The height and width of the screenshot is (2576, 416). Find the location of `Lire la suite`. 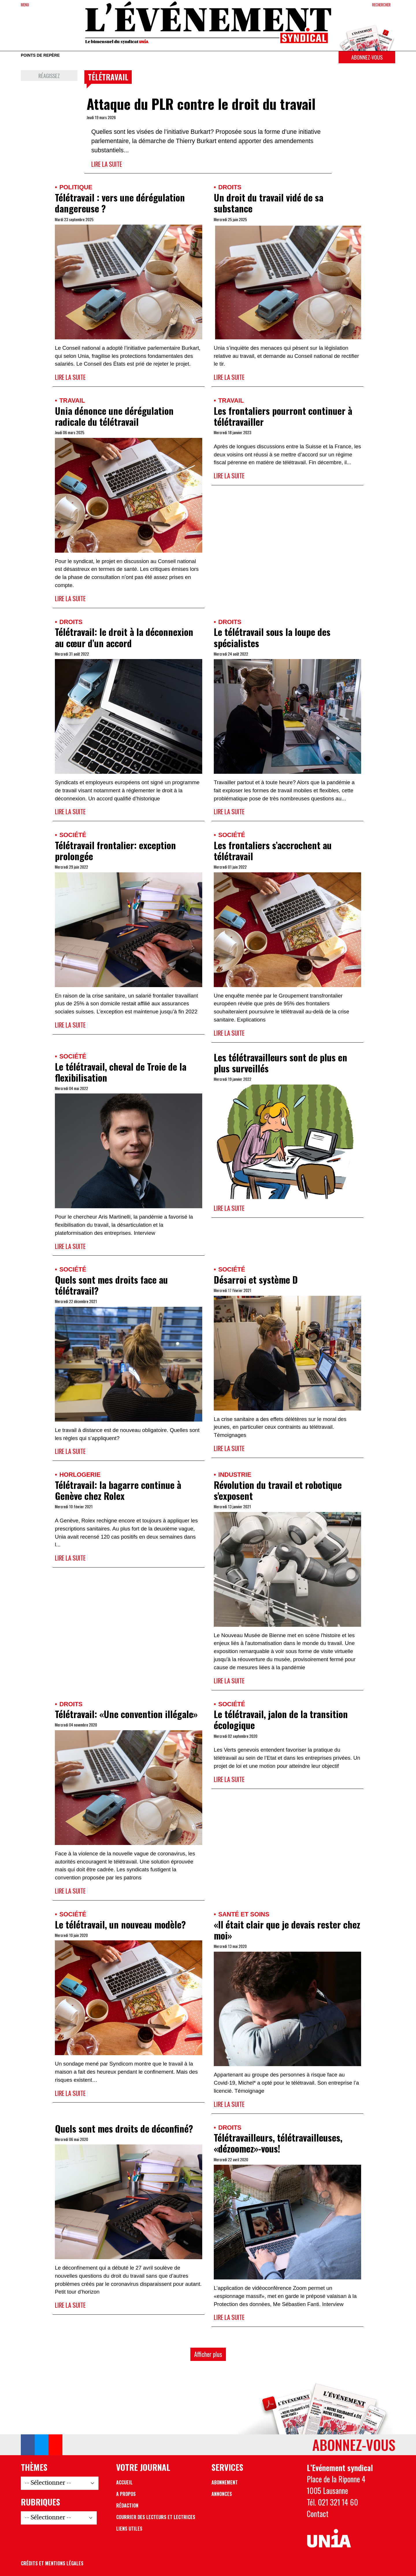

Lire la suite is located at coordinates (106, 164).